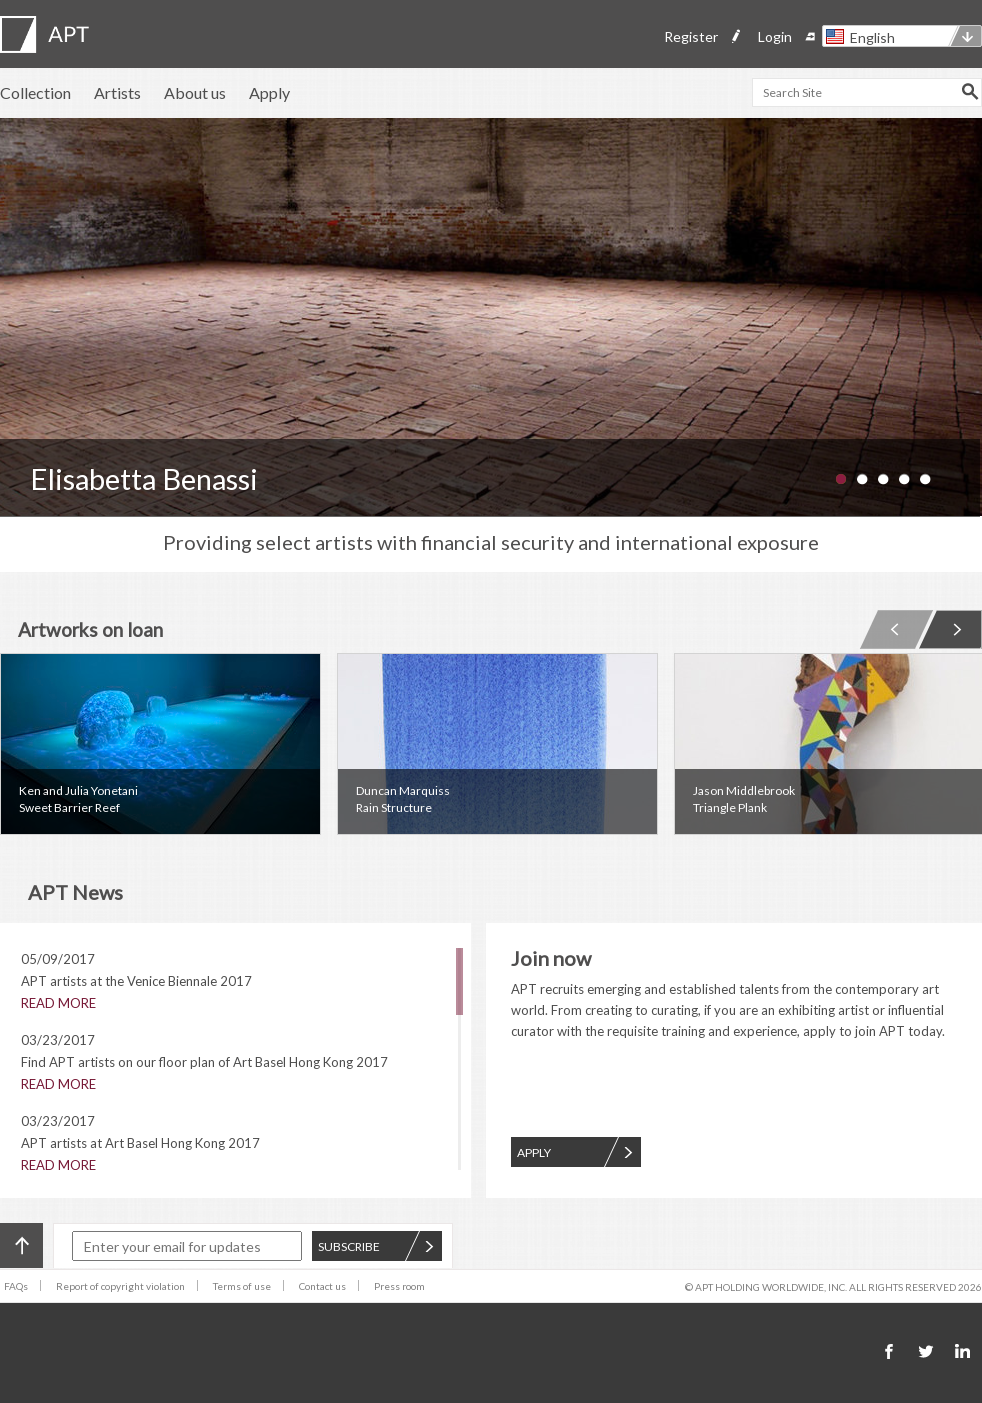  I want to click on Contact us, so click(322, 1286).